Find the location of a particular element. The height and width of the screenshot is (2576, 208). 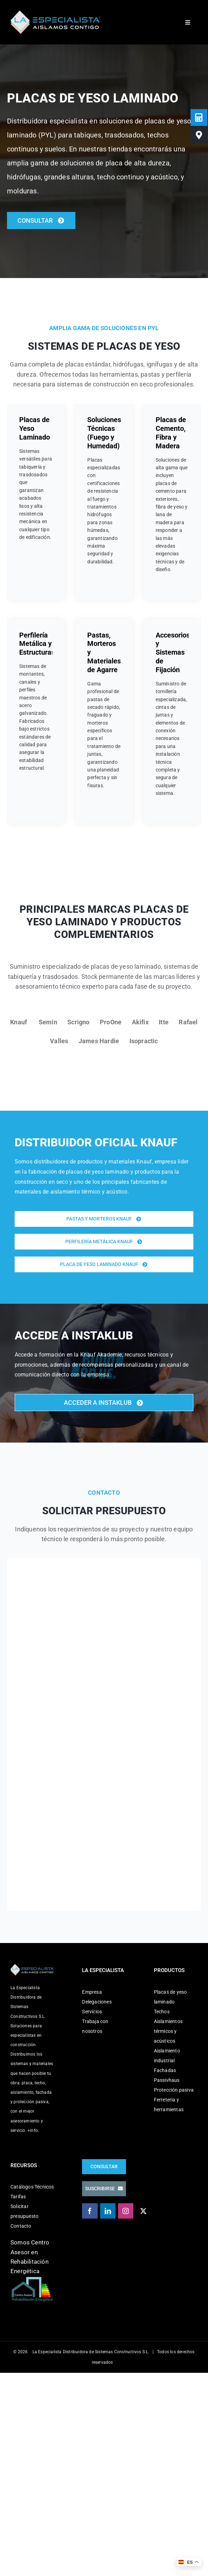

Passivhaus is located at coordinates (167, 2080).